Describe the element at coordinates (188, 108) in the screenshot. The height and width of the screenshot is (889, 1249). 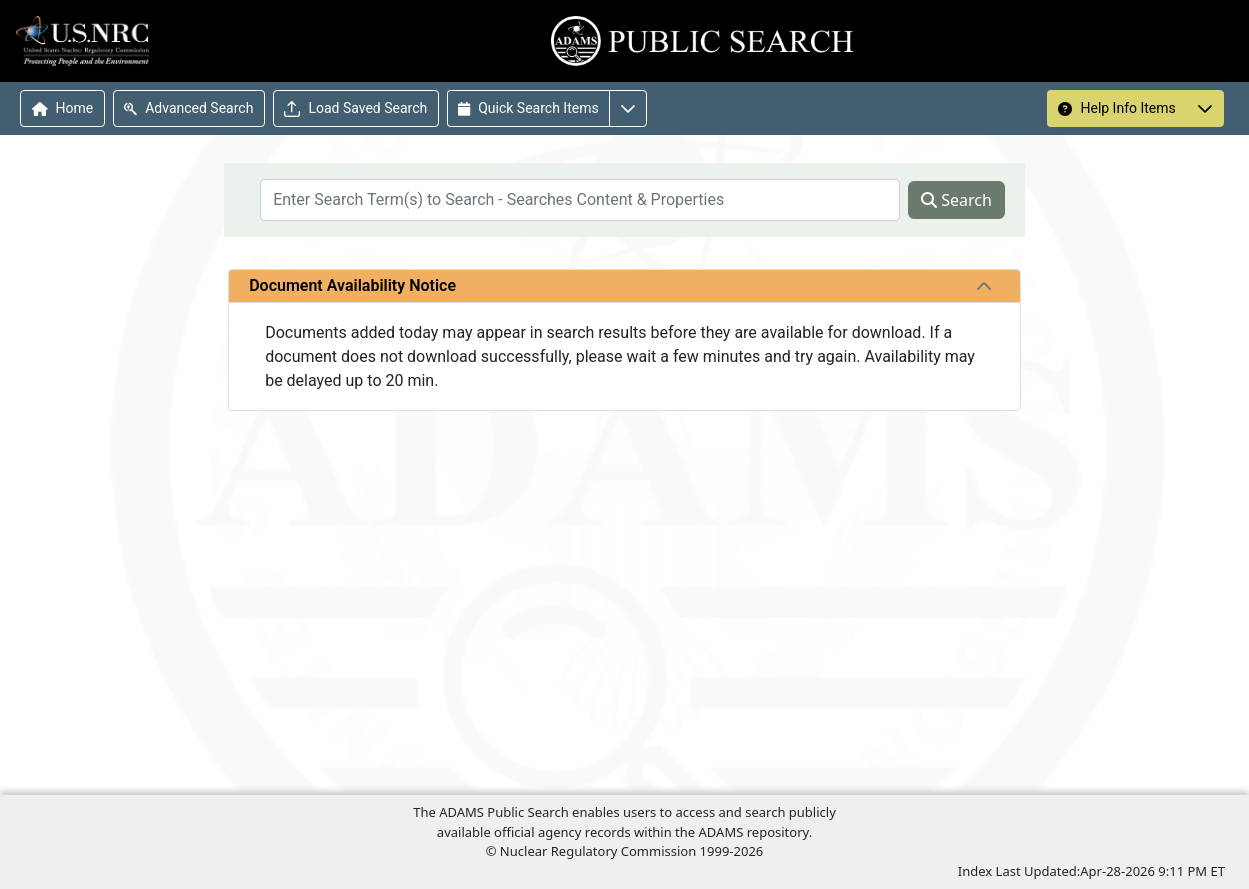
I see `Advanced Search` at that location.